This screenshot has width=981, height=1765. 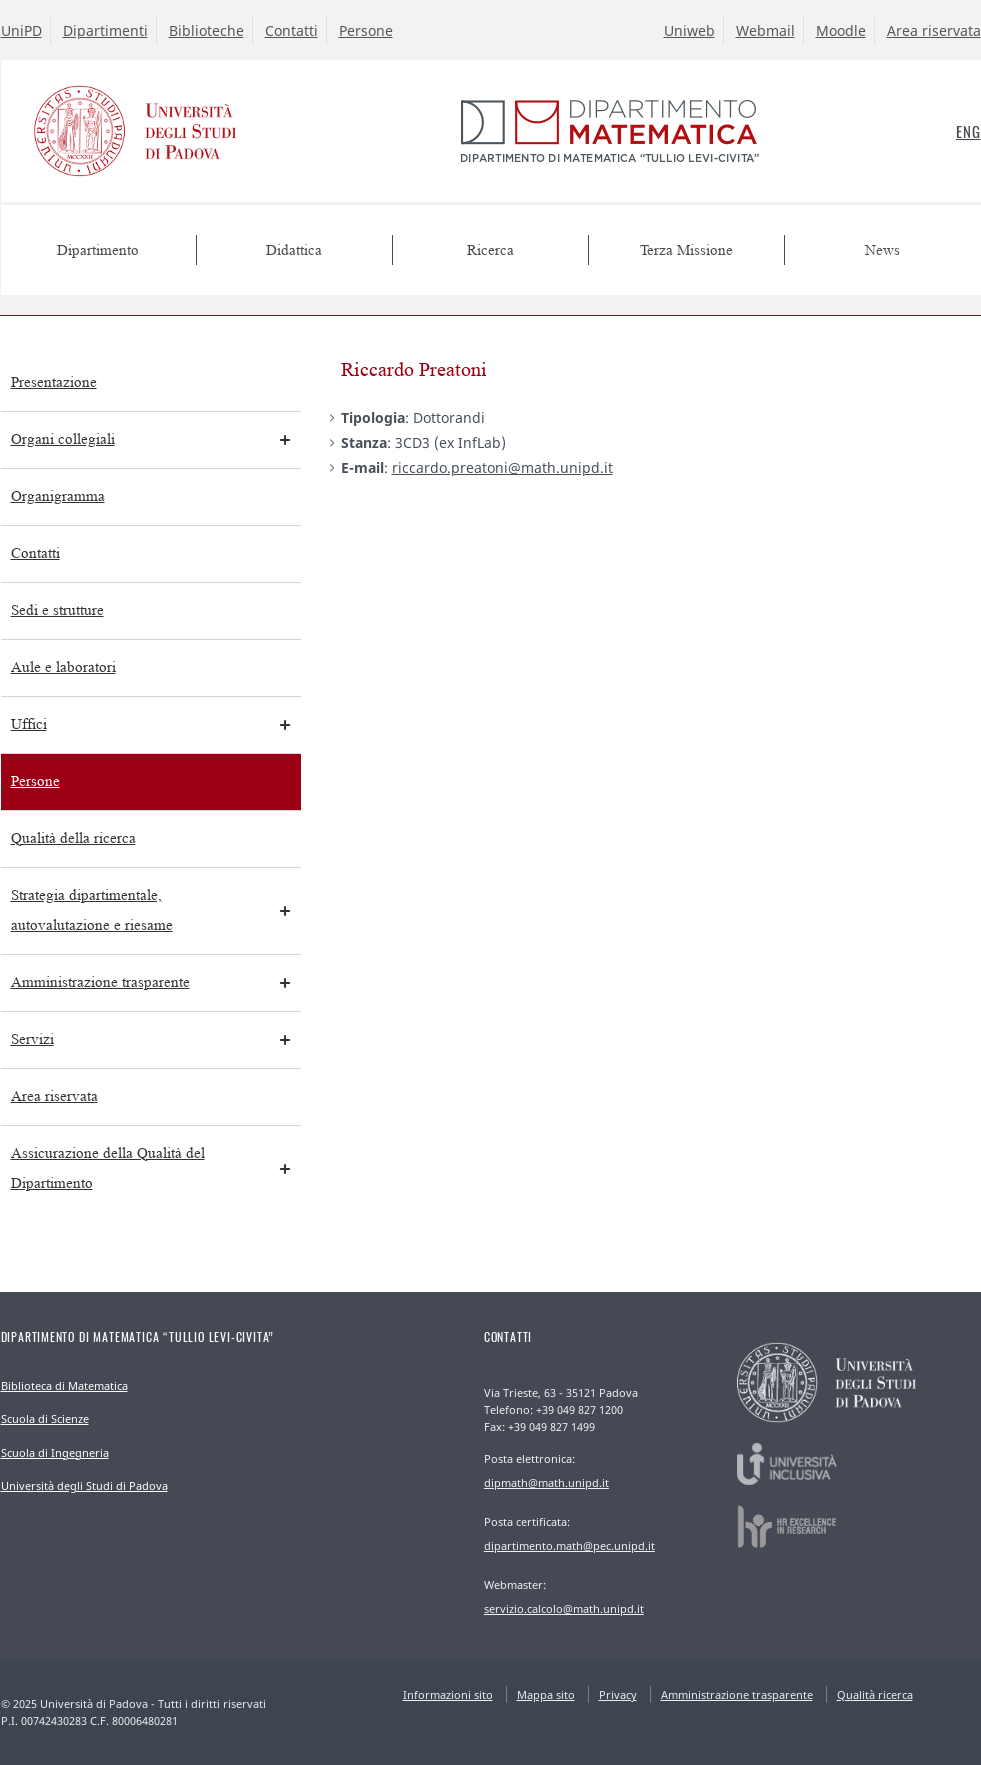 I want to click on Moodle, so click(x=841, y=30).